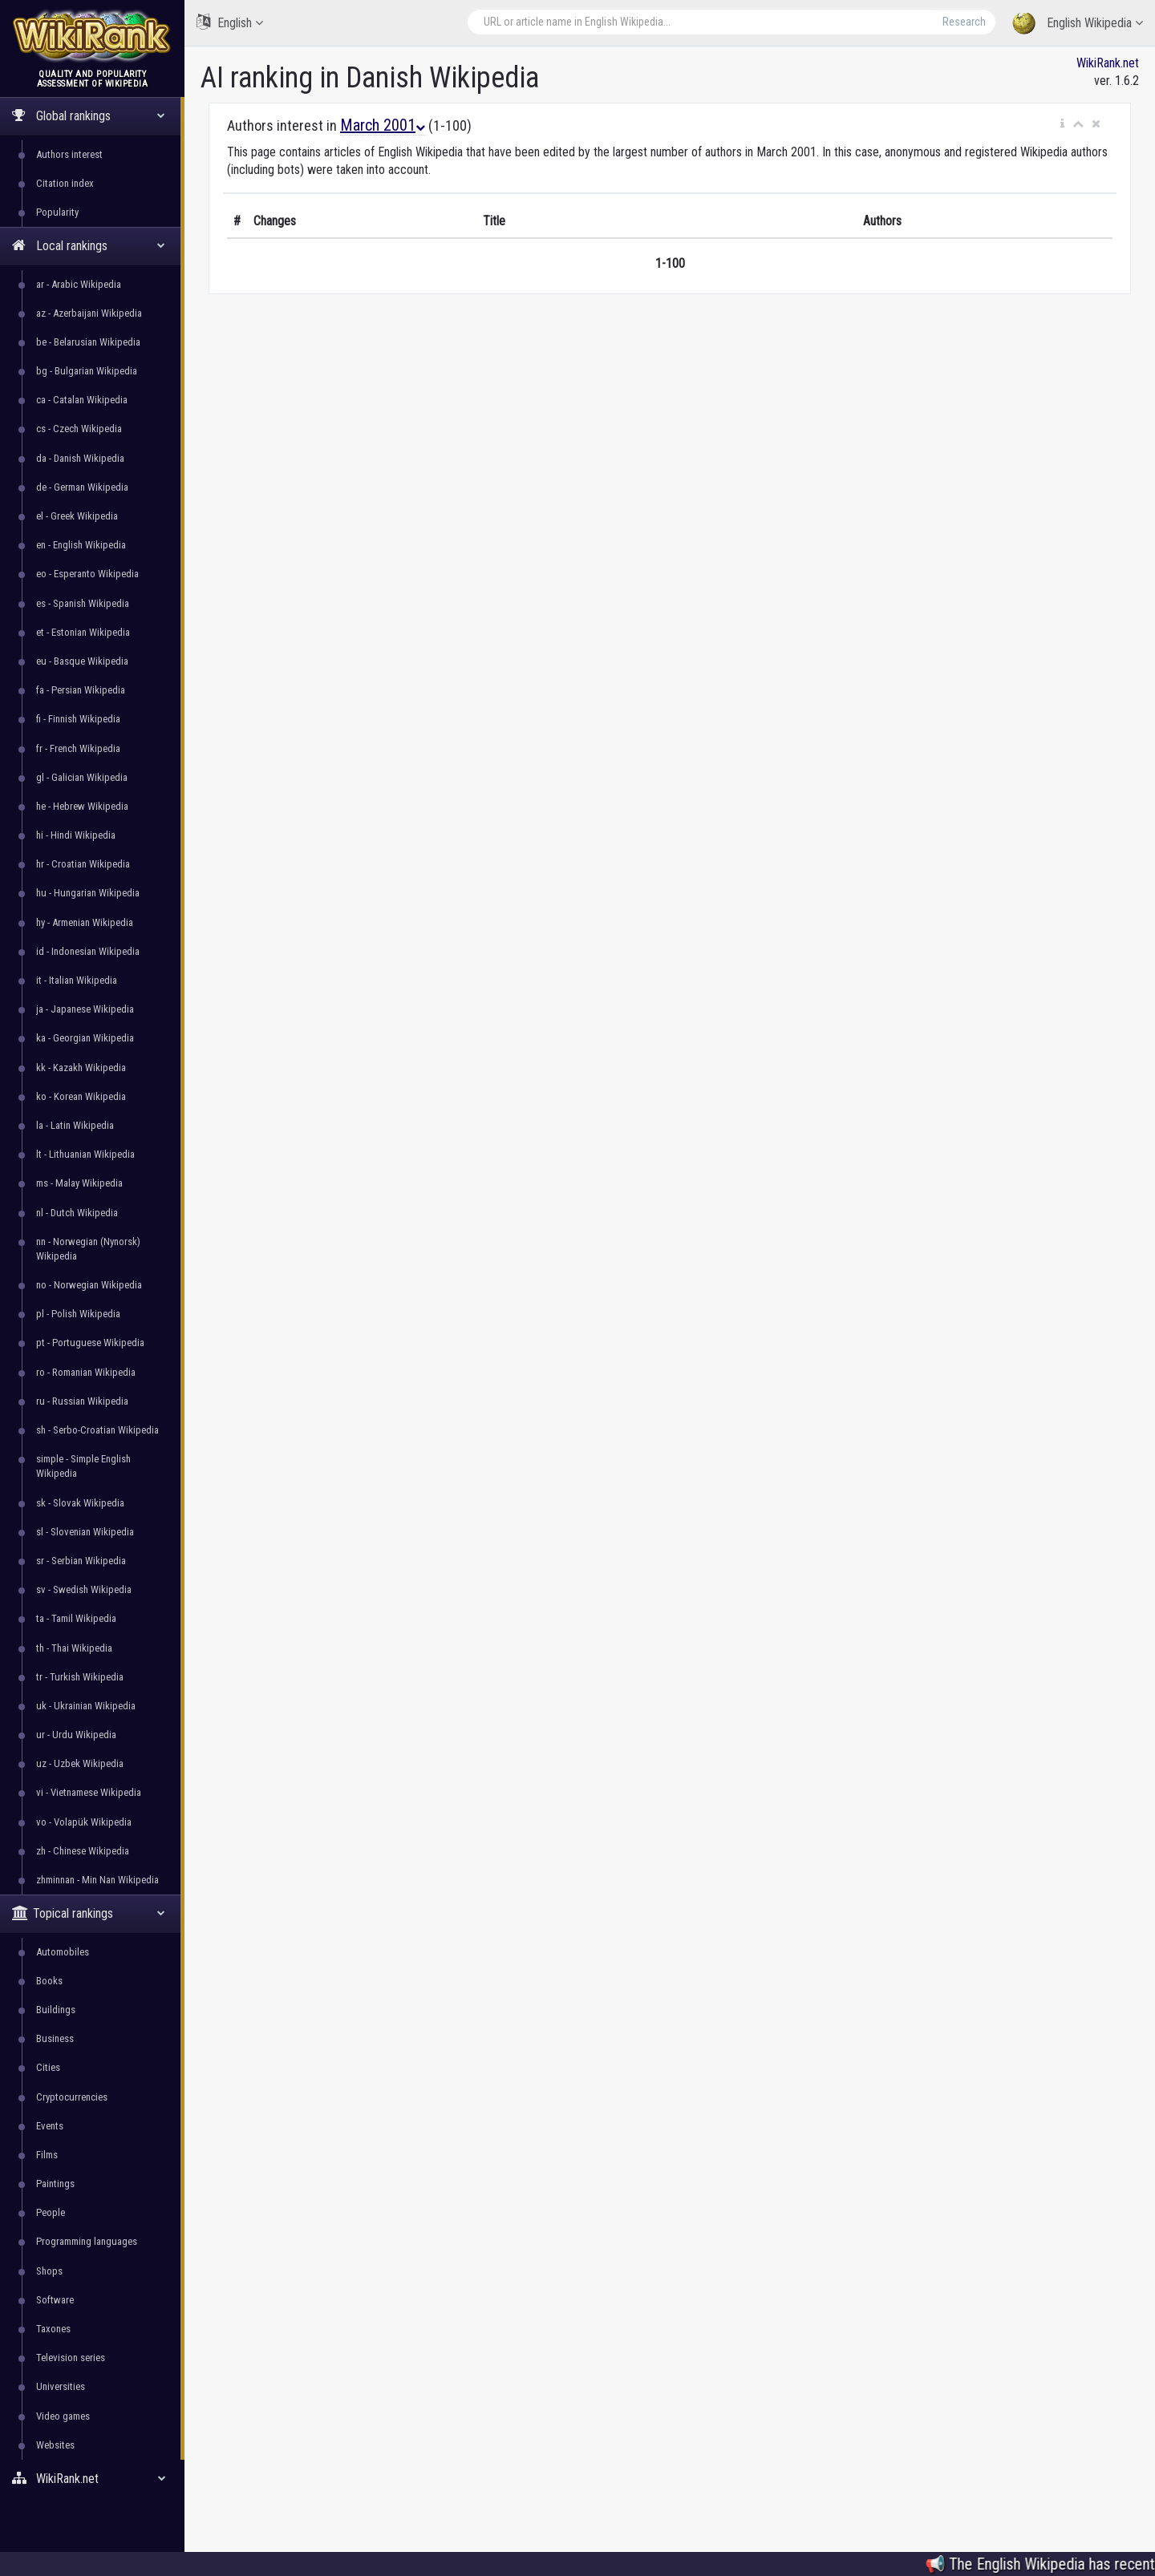  What do you see at coordinates (78, 719) in the screenshot?
I see `fi - Finnish Wikipedia` at bounding box center [78, 719].